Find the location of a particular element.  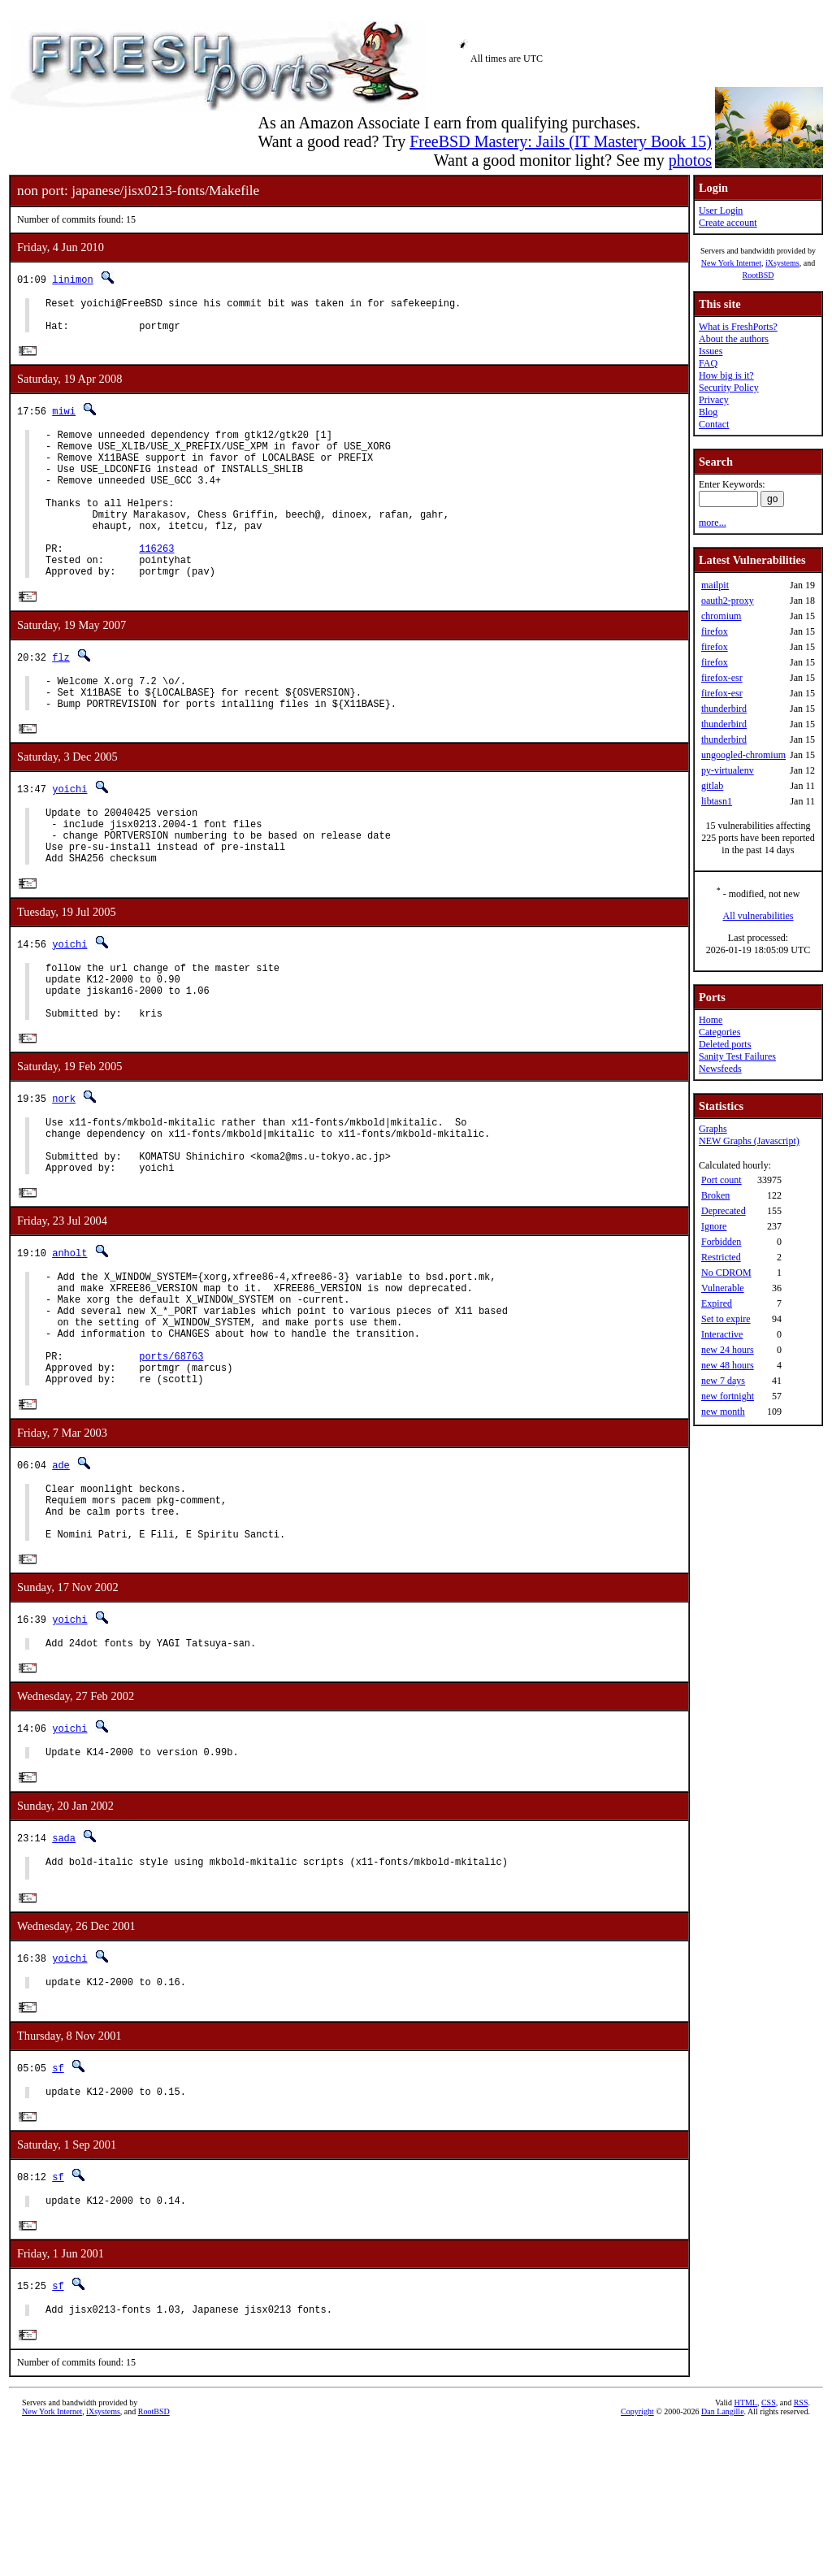

Newsfeeds is located at coordinates (720, 1068).